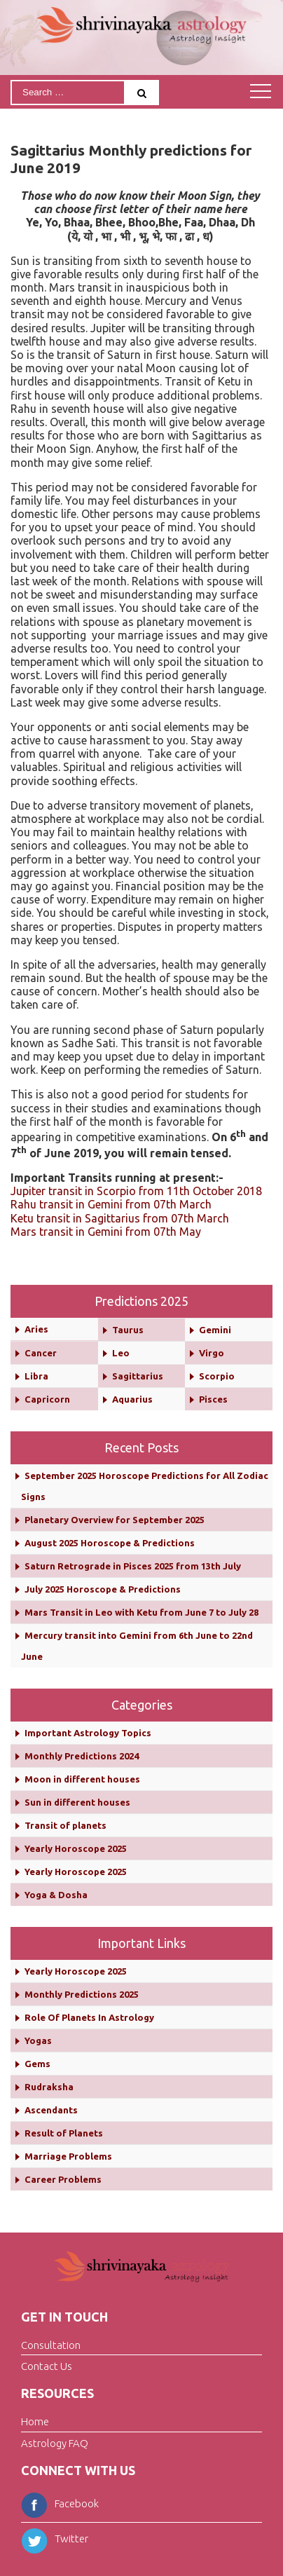  I want to click on Monthly Predictions 2024, so click(82, 1756).